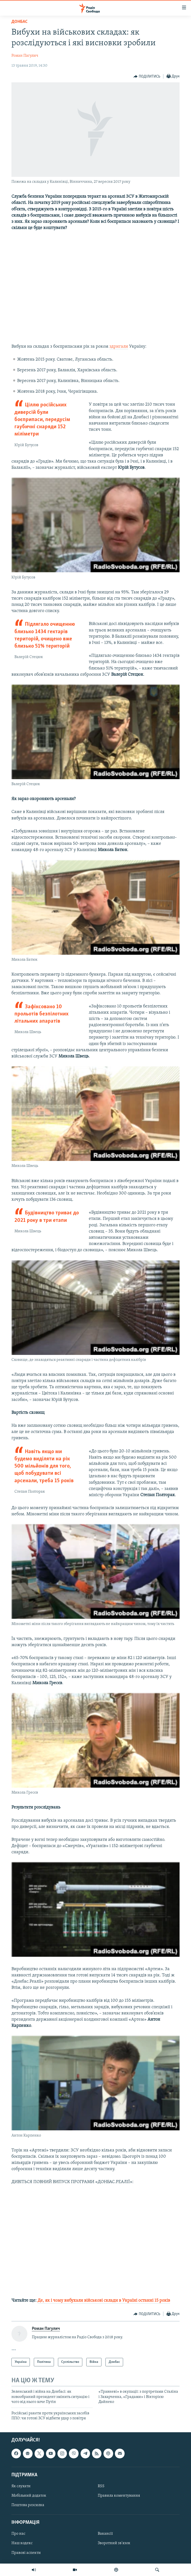 The width and height of the screenshot is (191, 2576). I want to click on Правові аспекти, so click(26, 2553).